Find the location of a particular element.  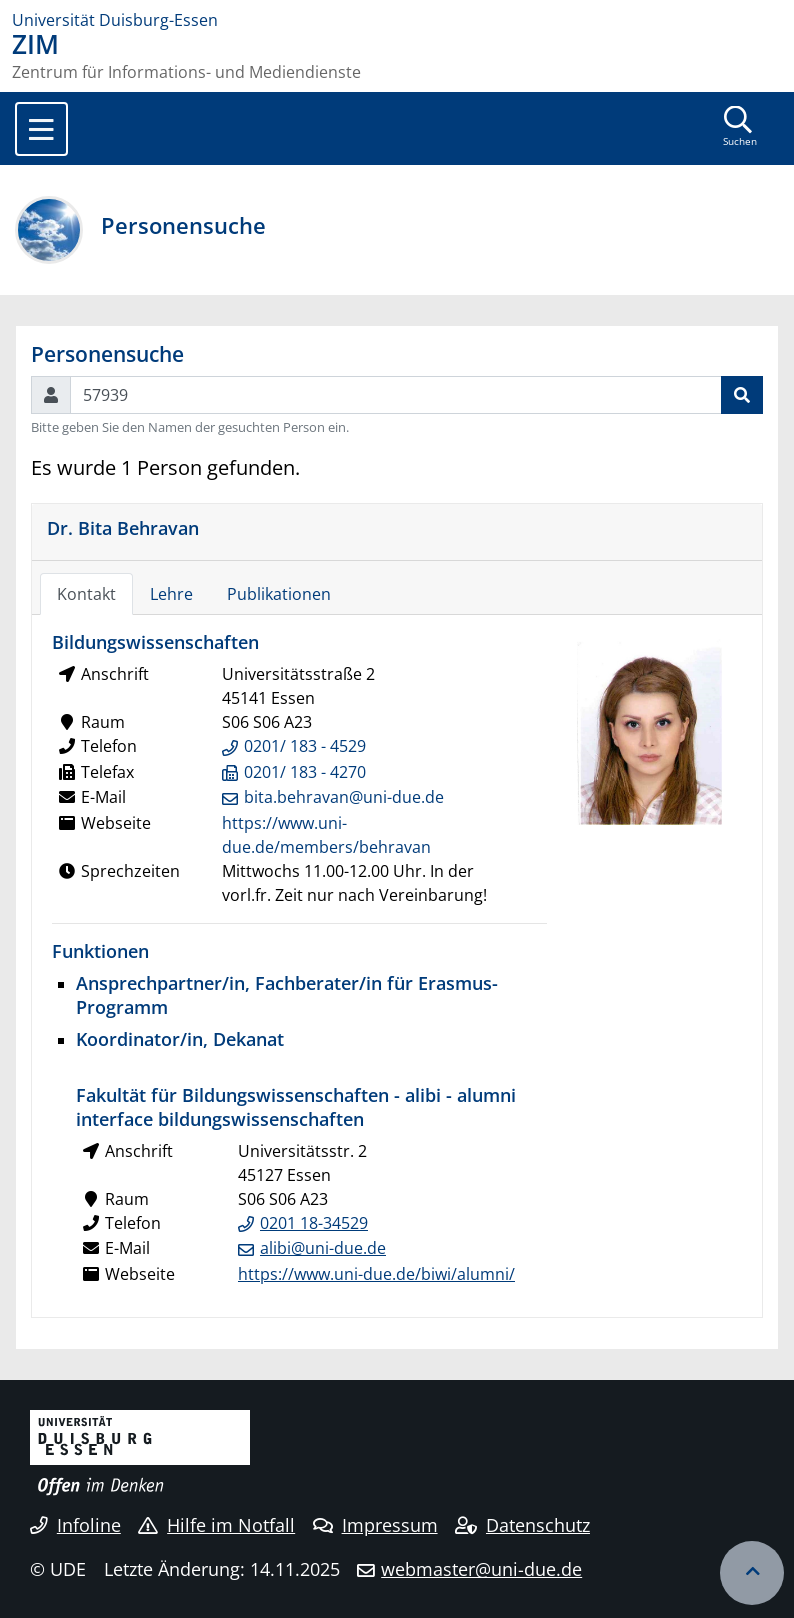

[Toggle navigation] is located at coordinates (41, 129).